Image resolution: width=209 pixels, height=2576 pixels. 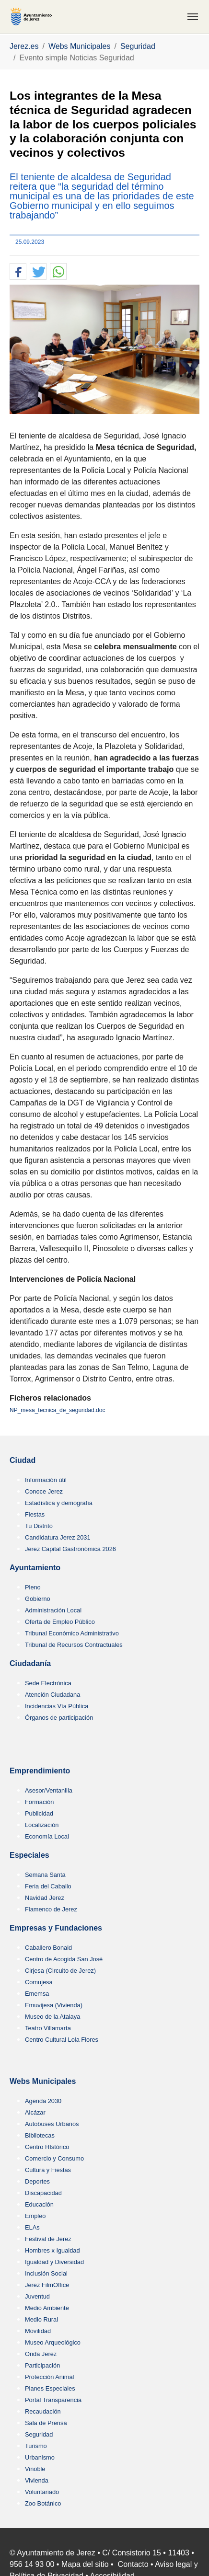 I want to click on NP_mesa_tecnica_de_seguridad.doc, so click(x=57, y=1410).